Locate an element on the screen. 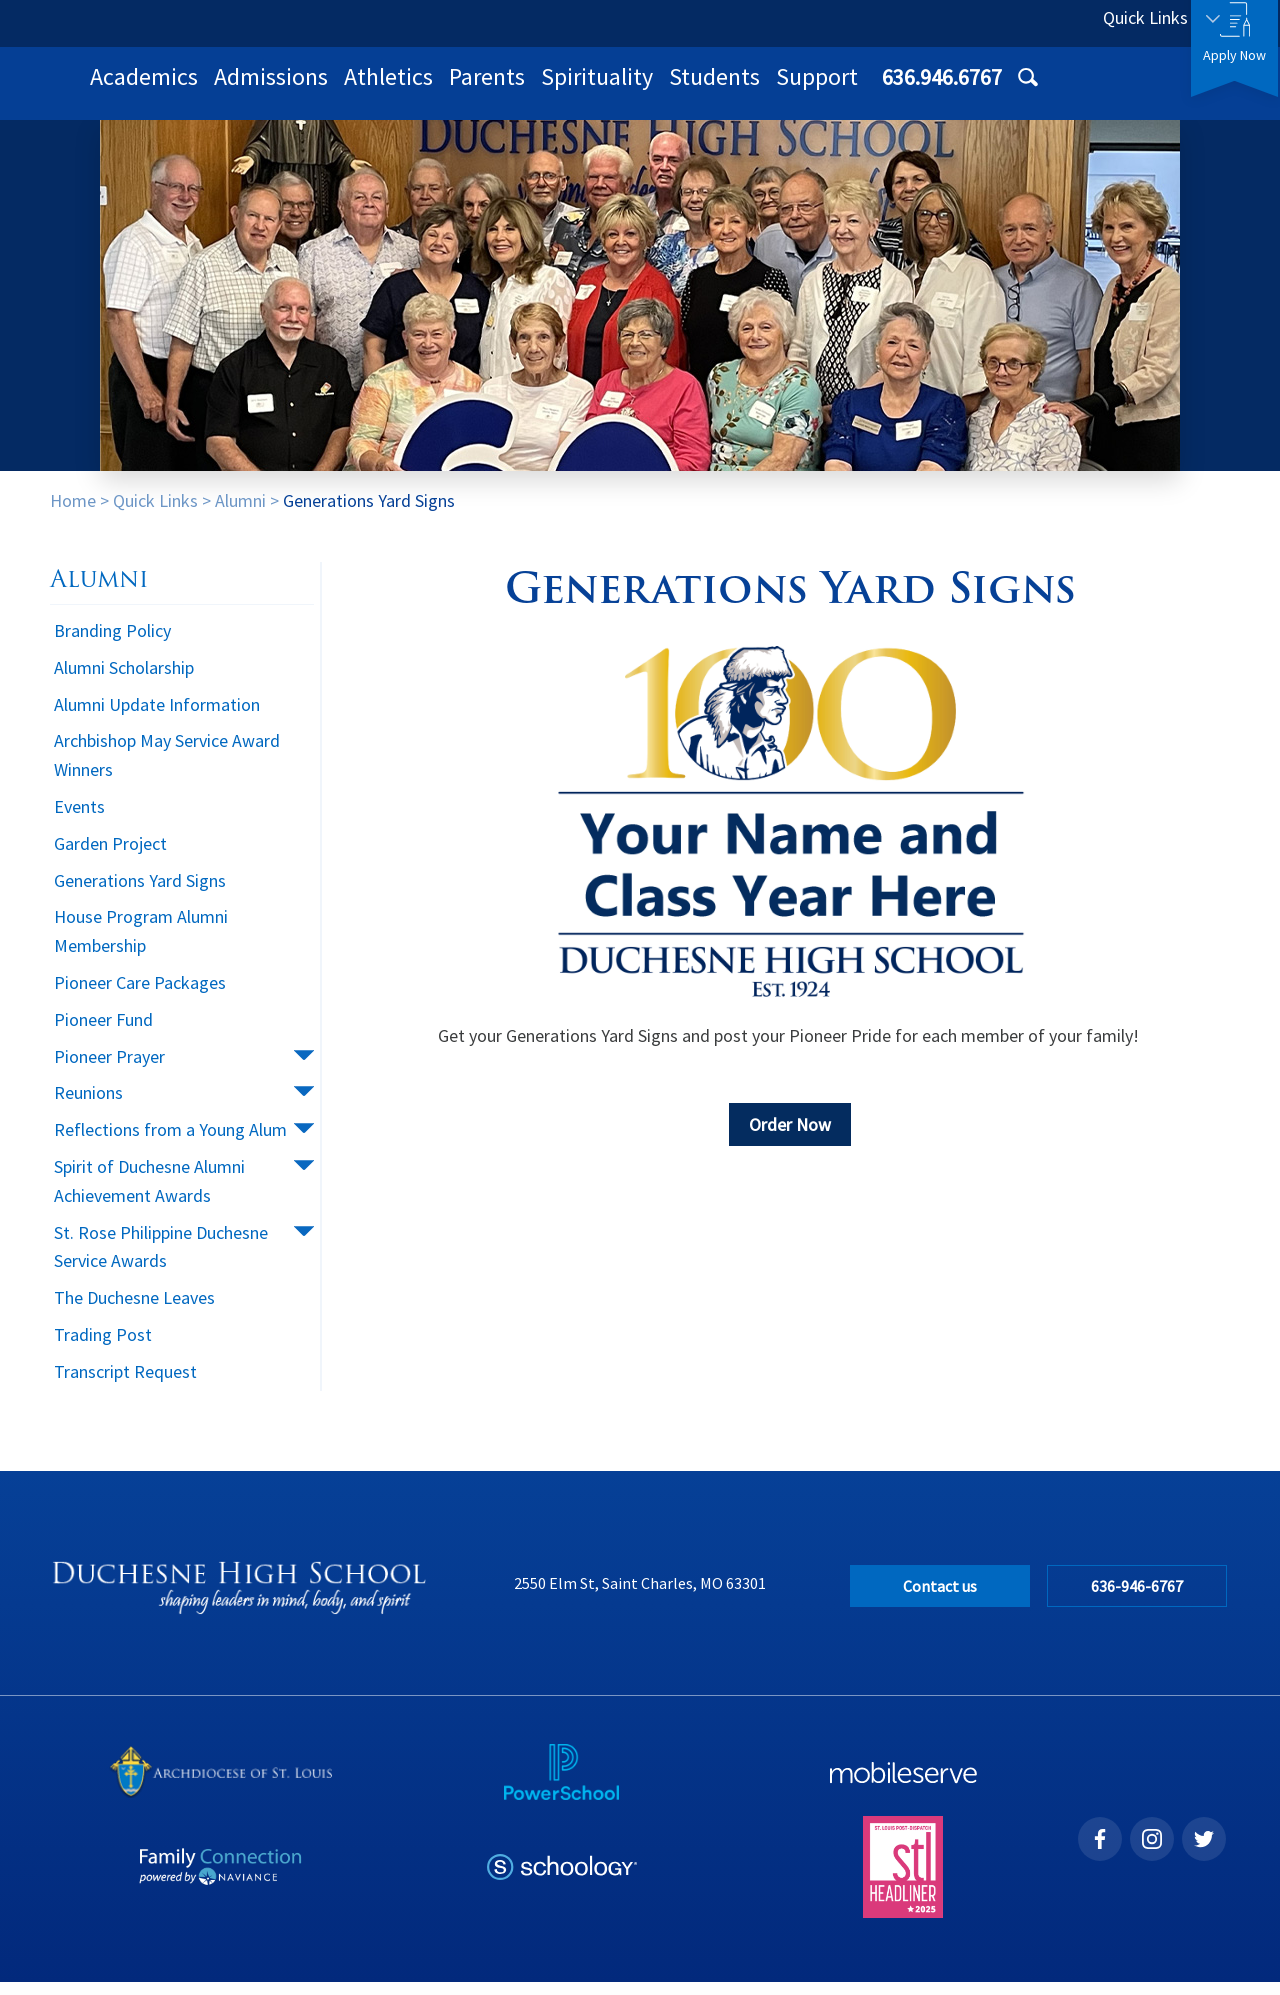  Order Now is located at coordinates (790, 1137).